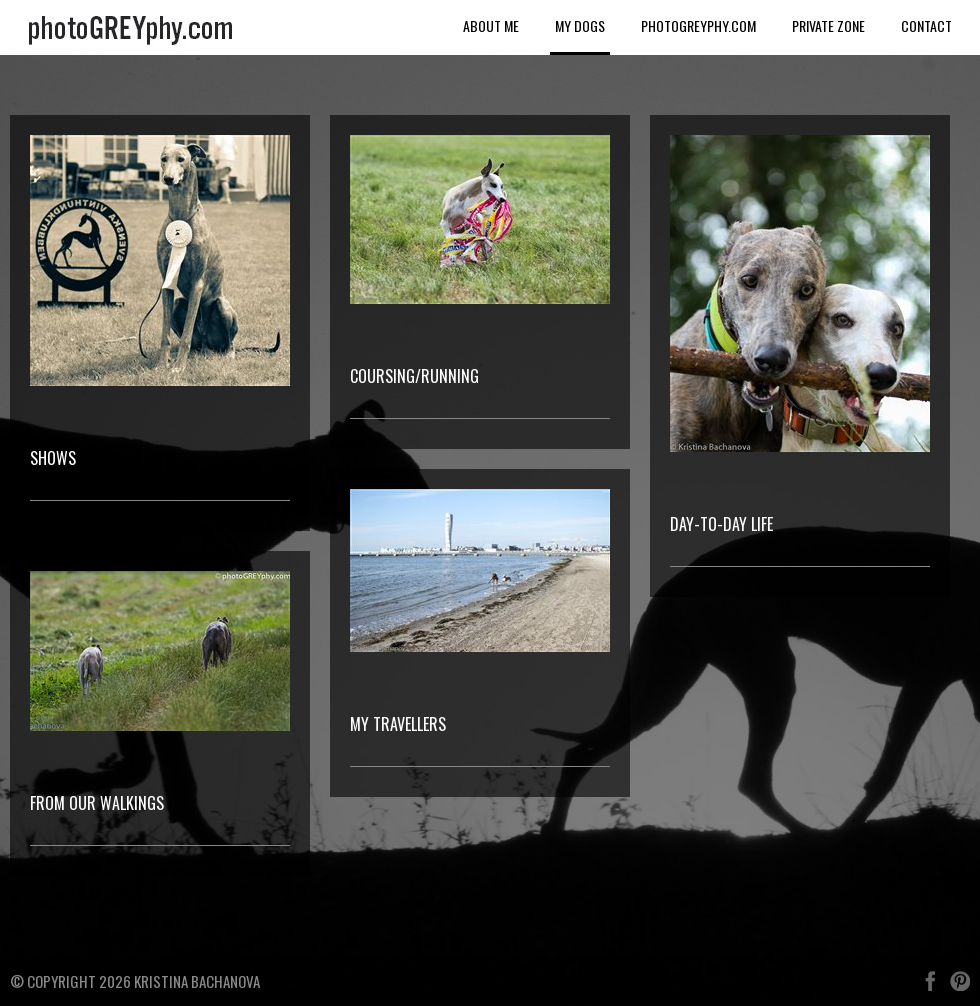 Image resolution: width=980 pixels, height=1006 pixels. Describe the element at coordinates (580, 25) in the screenshot. I see `My dogs` at that location.